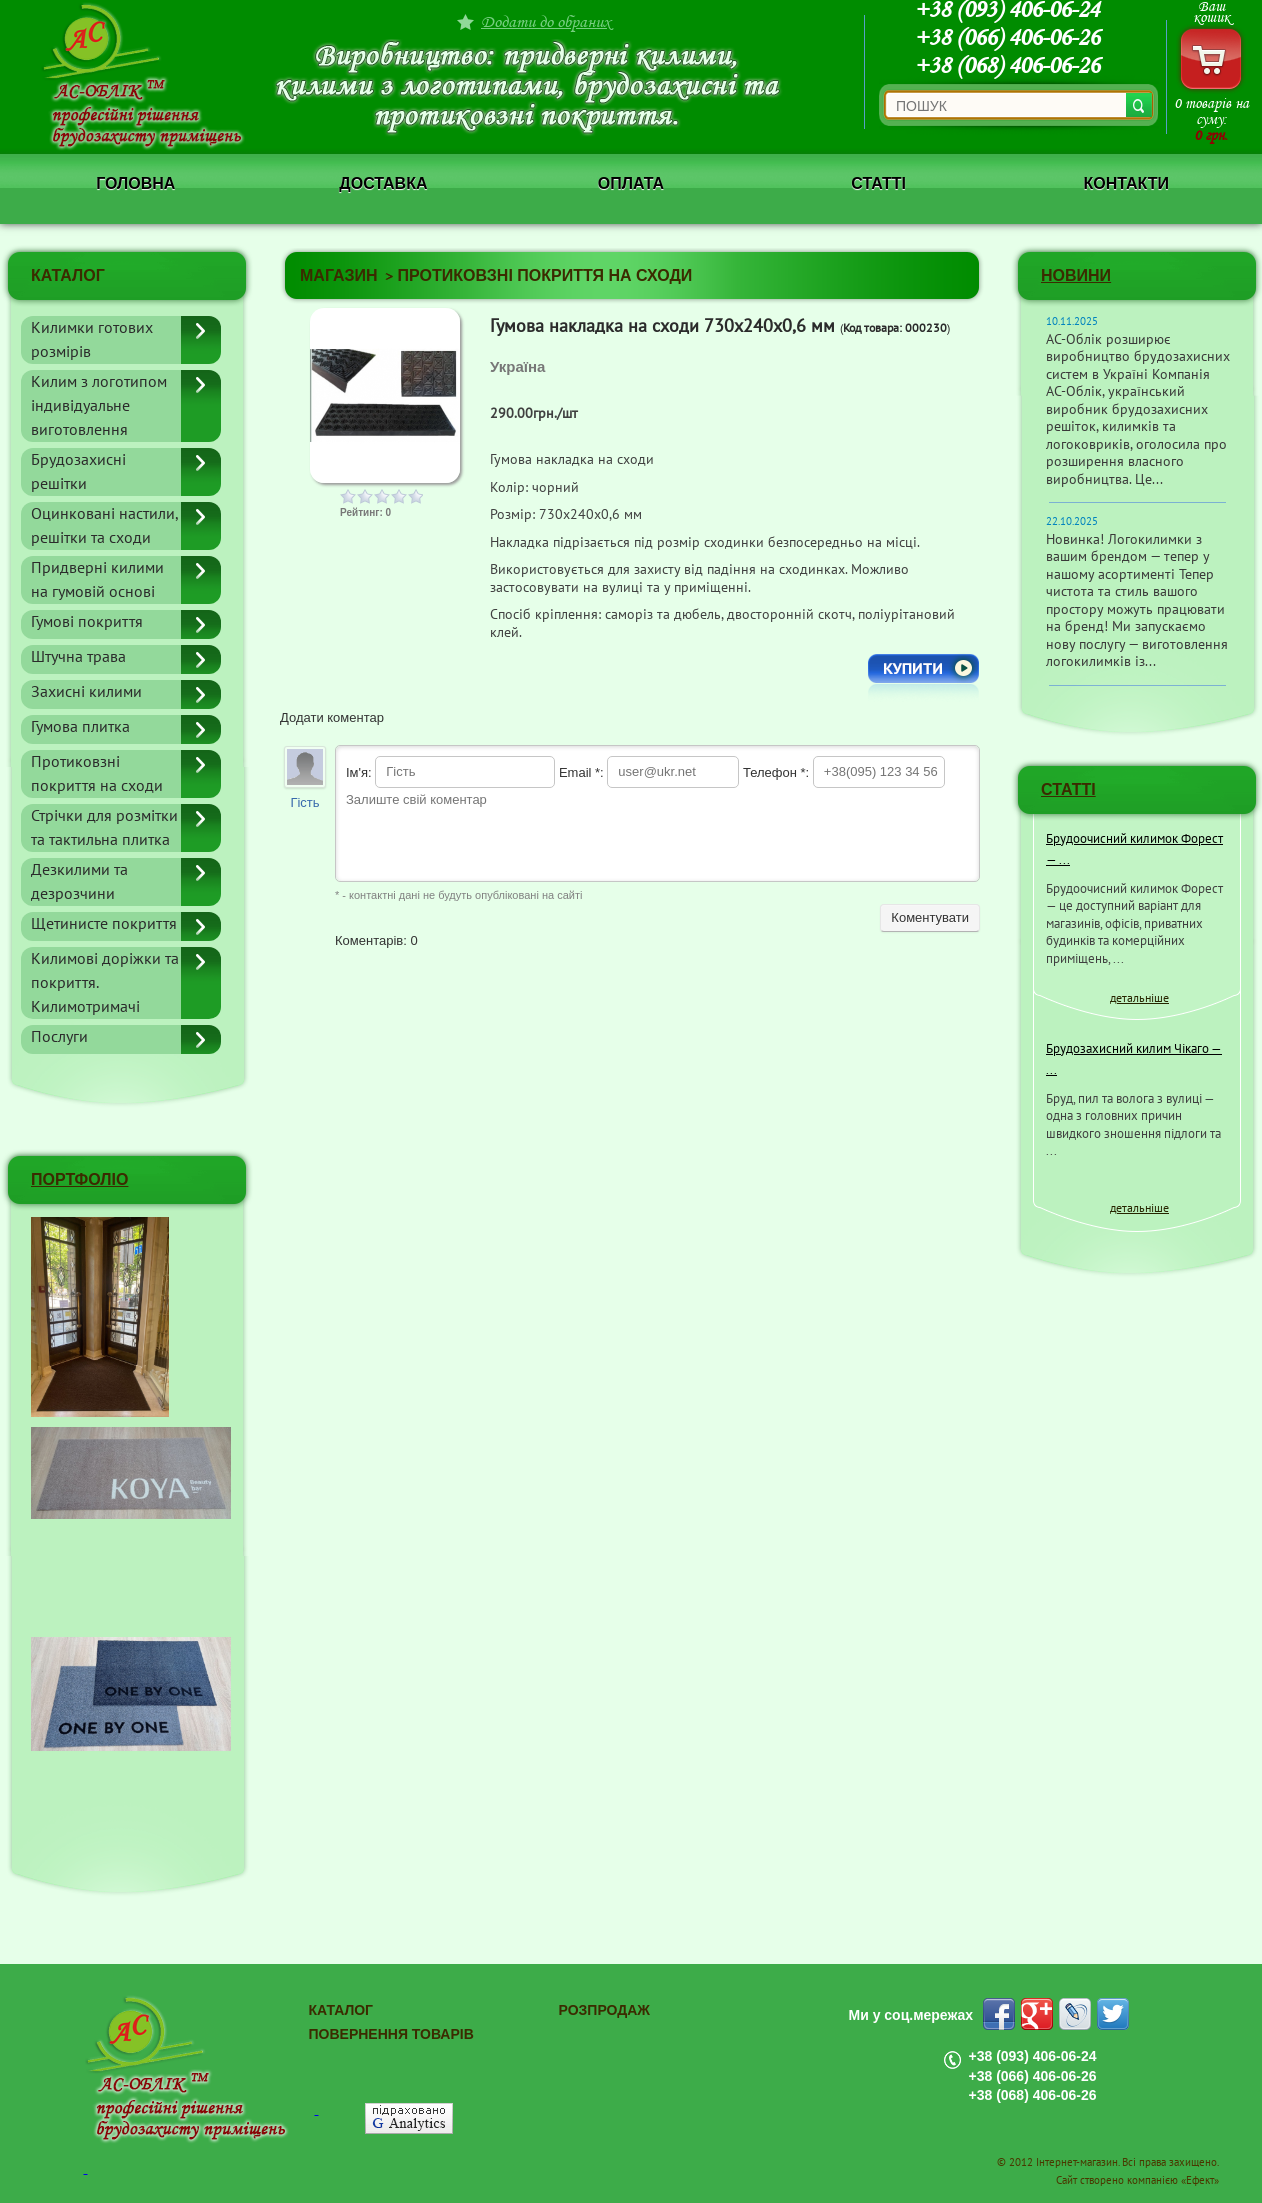 This screenshot has width=1262, height=2203. What do you see at coordinates (1137, 2180) in the screenshot?
I see `Сайт створено компанією «Ефект»` at bounding box center [1137, 2180].